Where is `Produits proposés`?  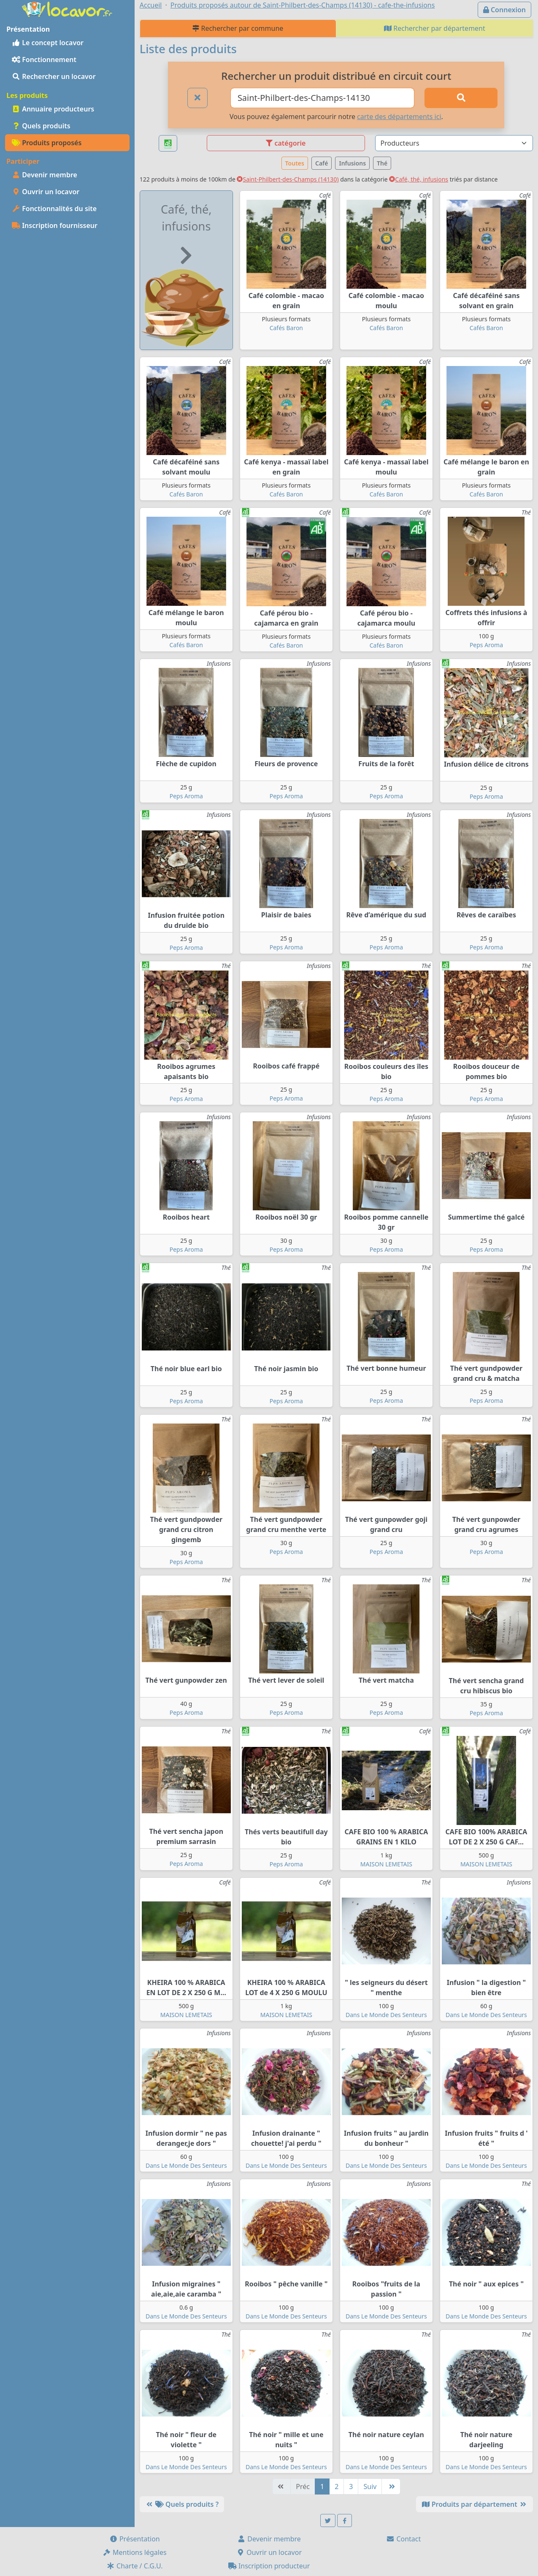
Produits proposés is located at coordinates (46, 142).